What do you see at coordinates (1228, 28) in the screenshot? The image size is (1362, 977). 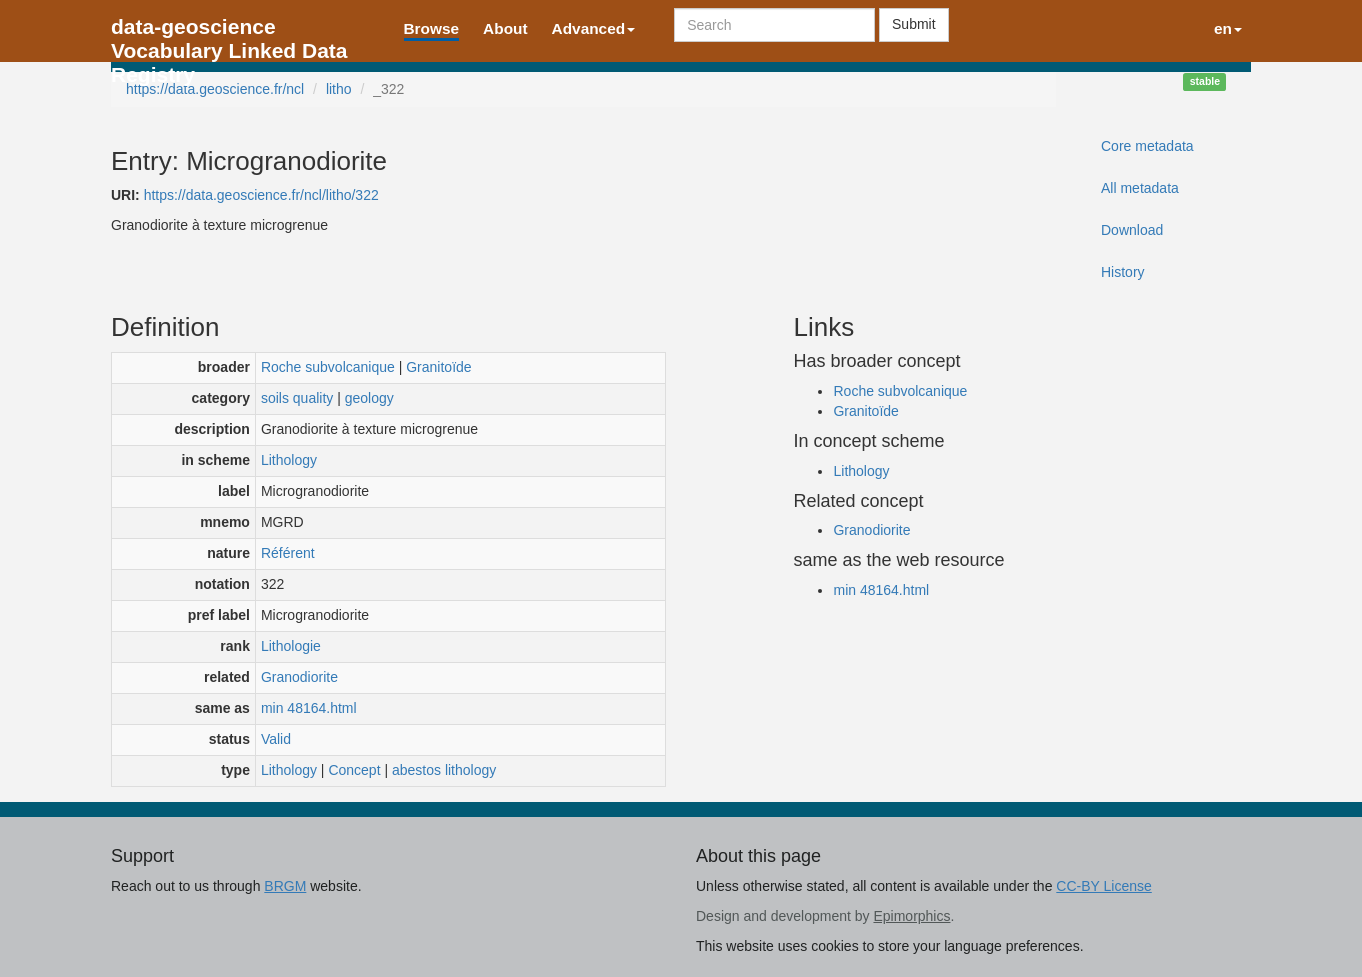 I see `en` at bounding box center [1228, 28].